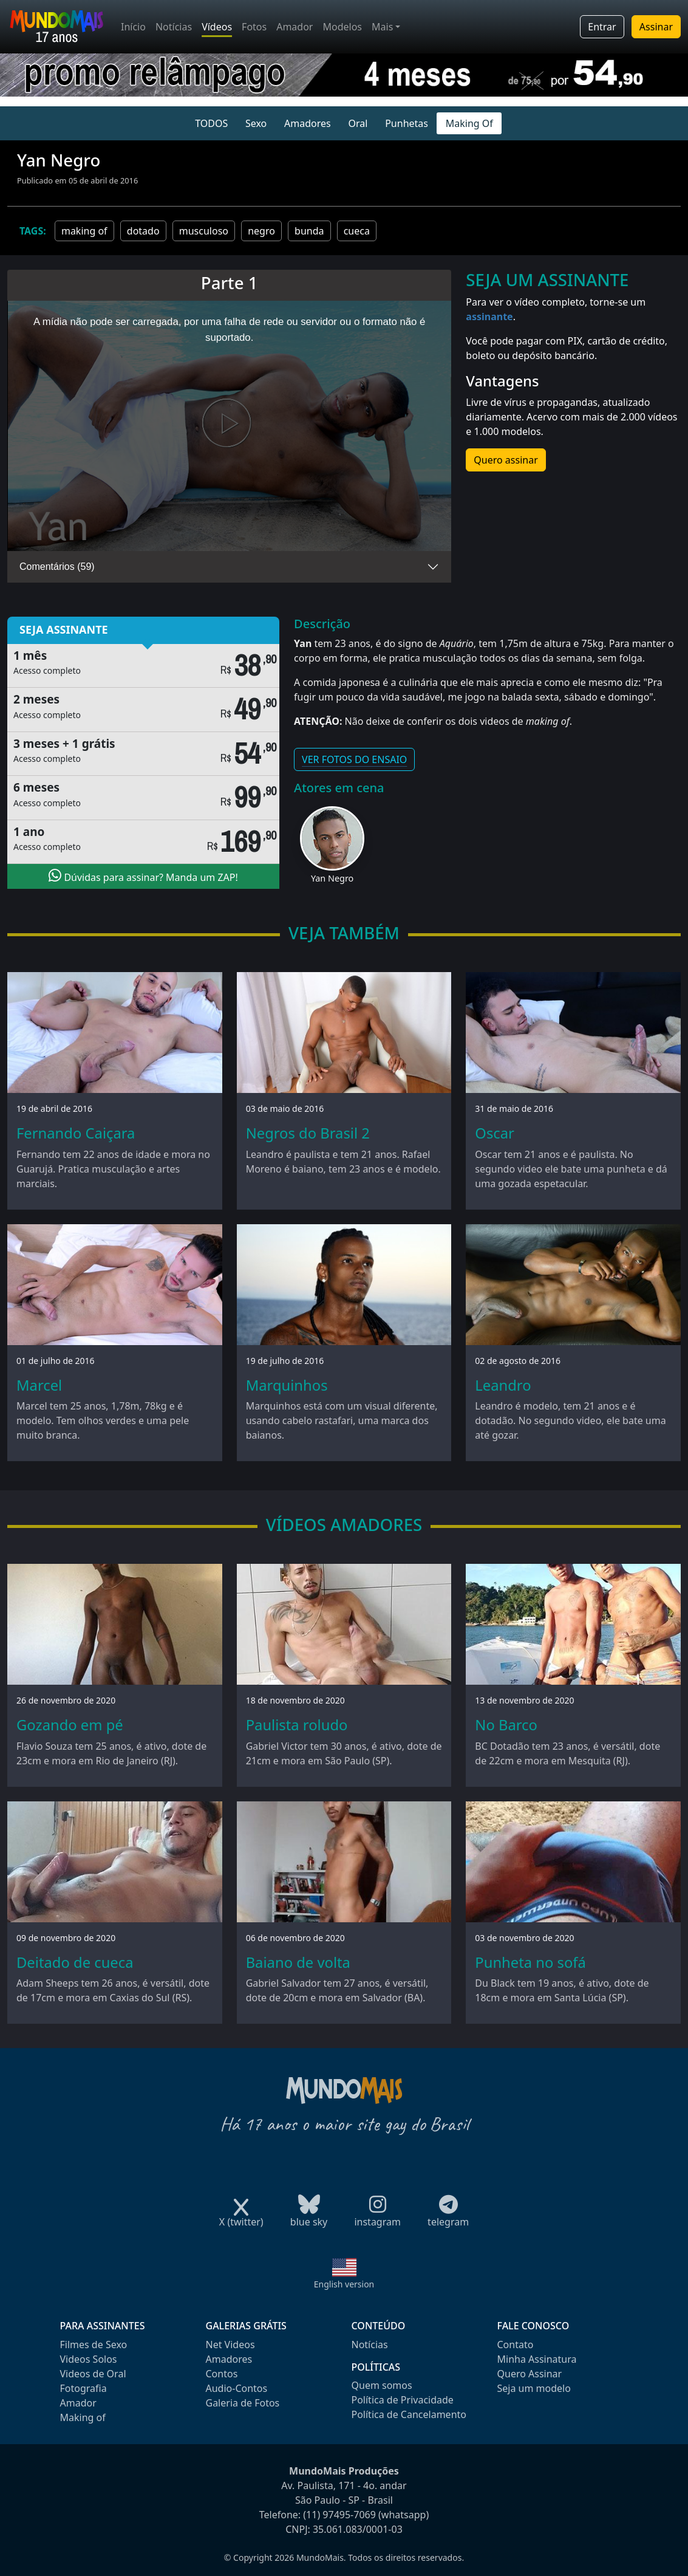 The width and height of the screenshot is (688, 2576). I want to click on Oral, so click(358, 123).